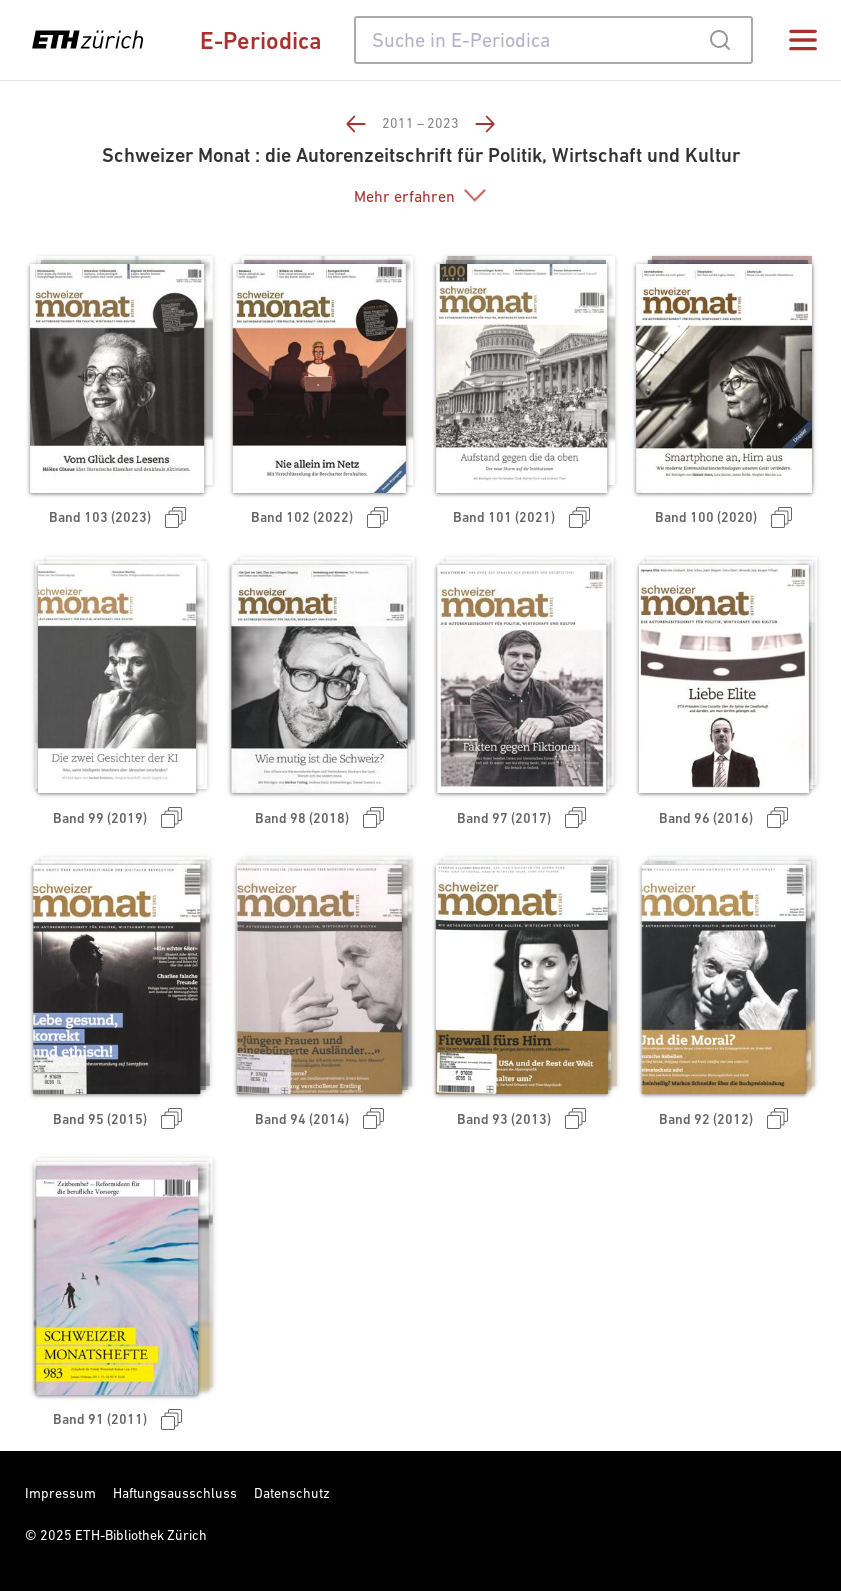 This screenshot has height=1591, width=841. Describe the element at coordinates (553, 40) in the screenshot. I see `[combobox]` at that location.